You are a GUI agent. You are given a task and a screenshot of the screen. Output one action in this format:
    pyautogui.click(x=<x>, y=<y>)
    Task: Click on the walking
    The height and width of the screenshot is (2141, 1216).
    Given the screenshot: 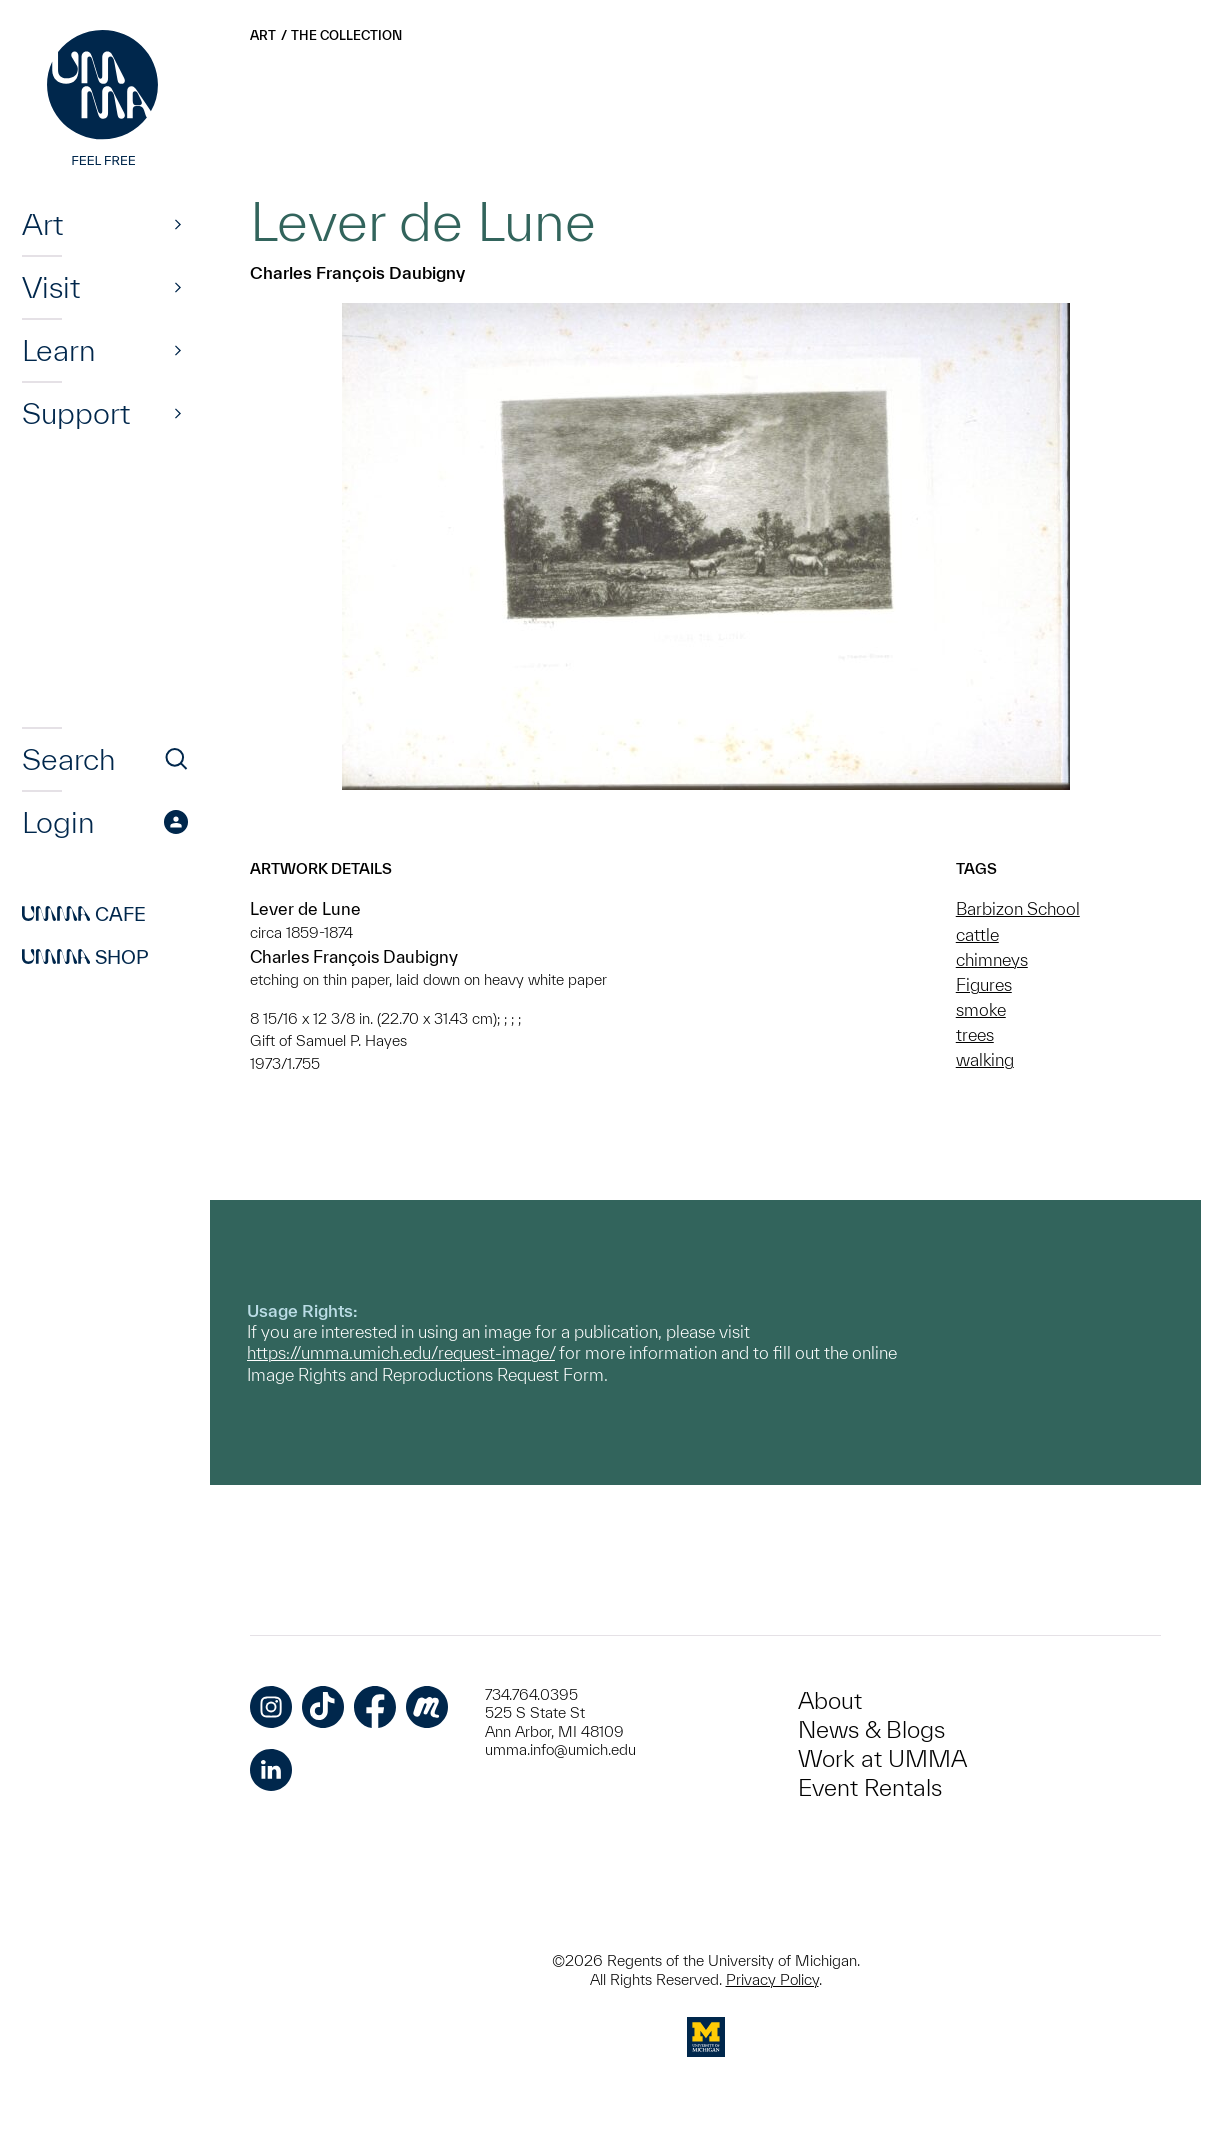 What is the action you would take?
    pyautogui.click(x=985, y=1059)
    